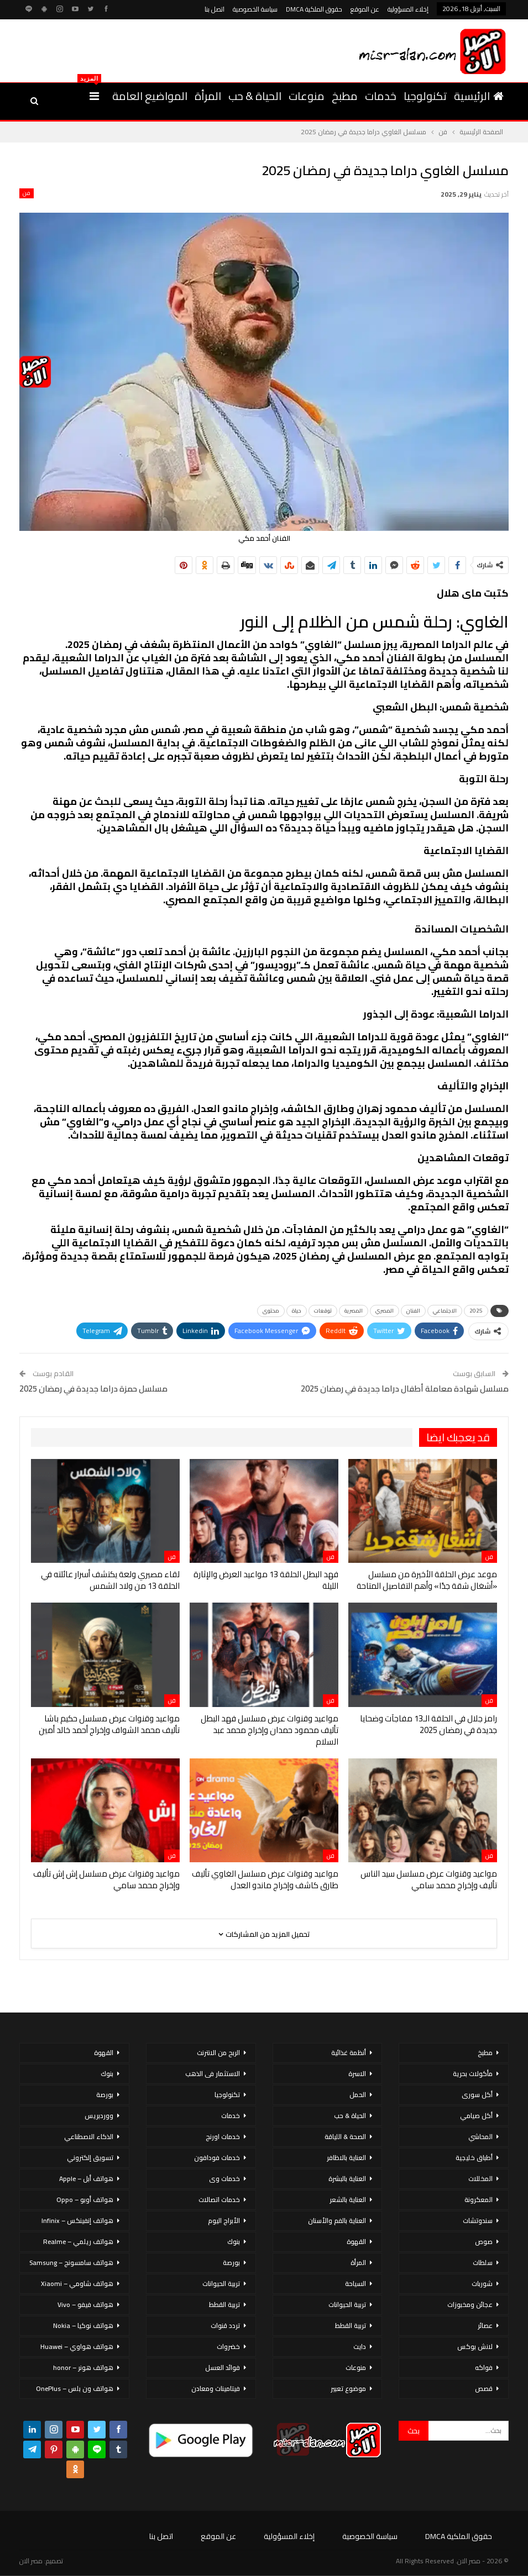 The width and height of the screenshot is (528, 2576). Describe the element at coordinates (231, 2262) in the screenshot. I see `بورصة` at that location.